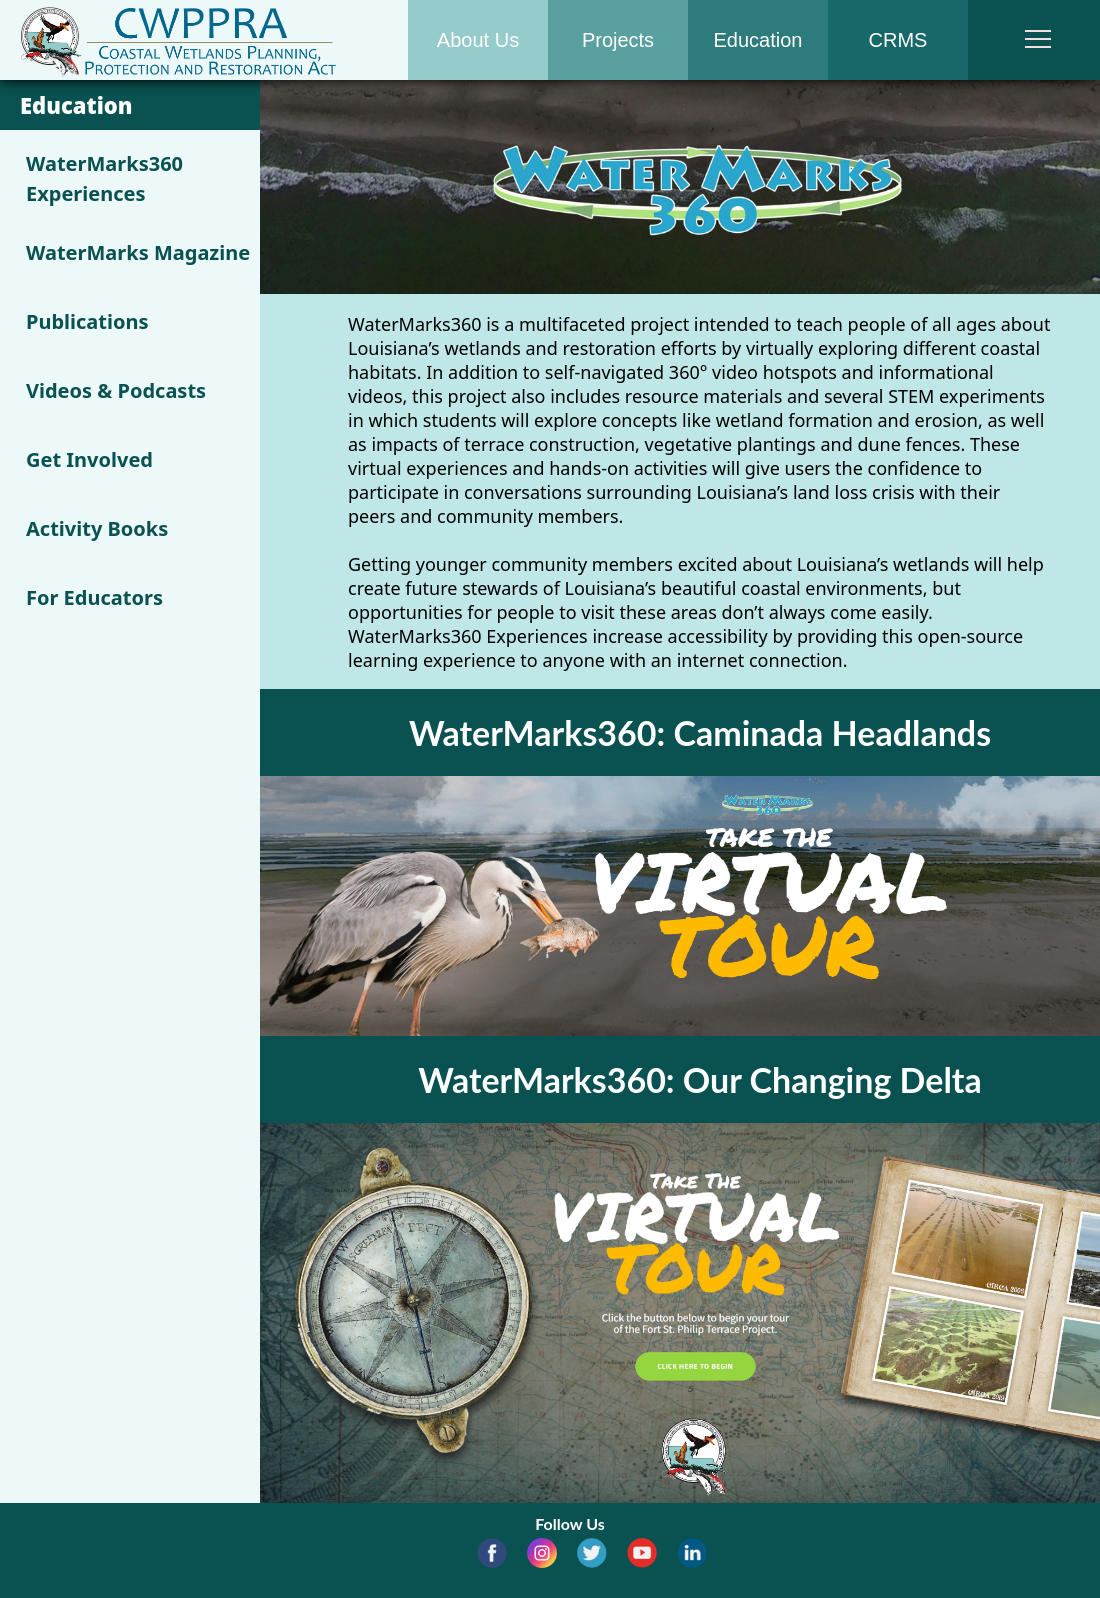 The width and height of the screenshot is (1100, 1598). I want to click on About Us, so click(478, 40).